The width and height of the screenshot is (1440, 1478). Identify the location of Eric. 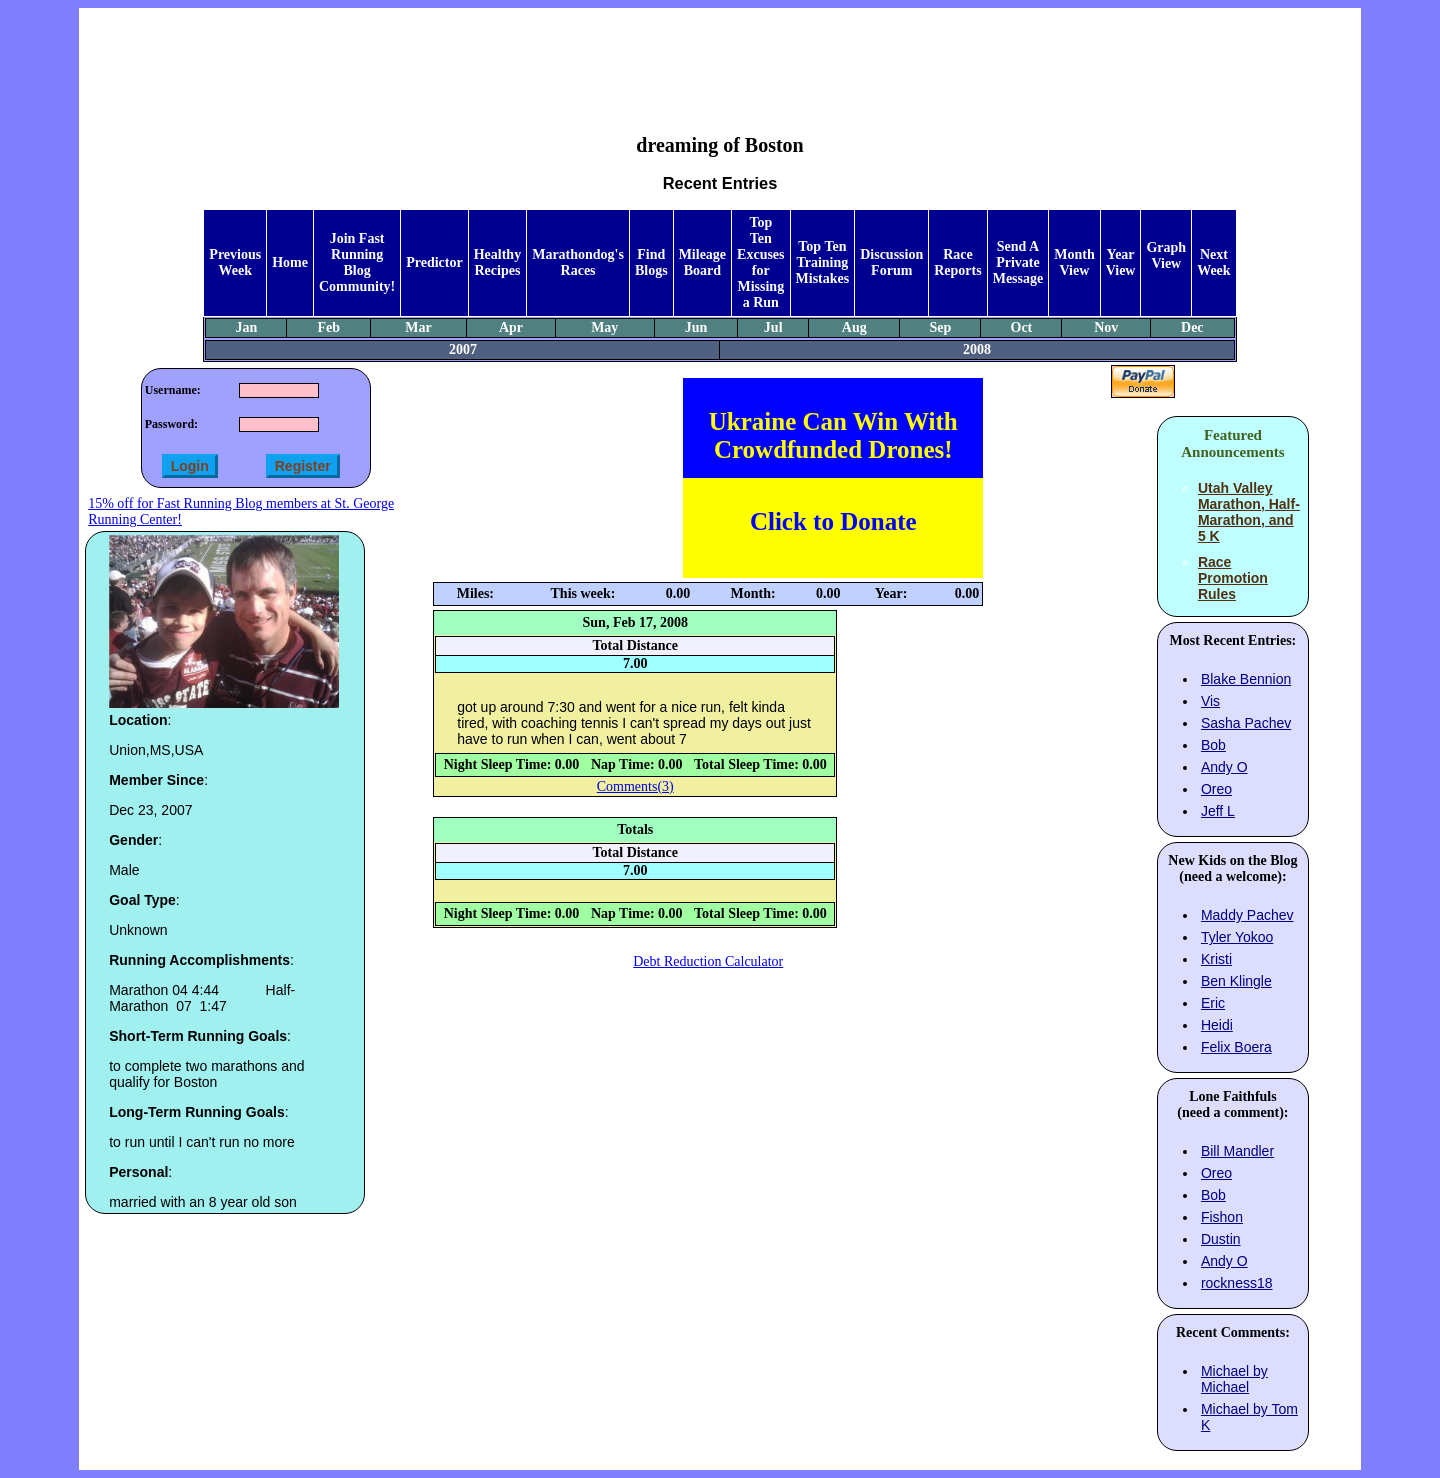
(1213, 1003).